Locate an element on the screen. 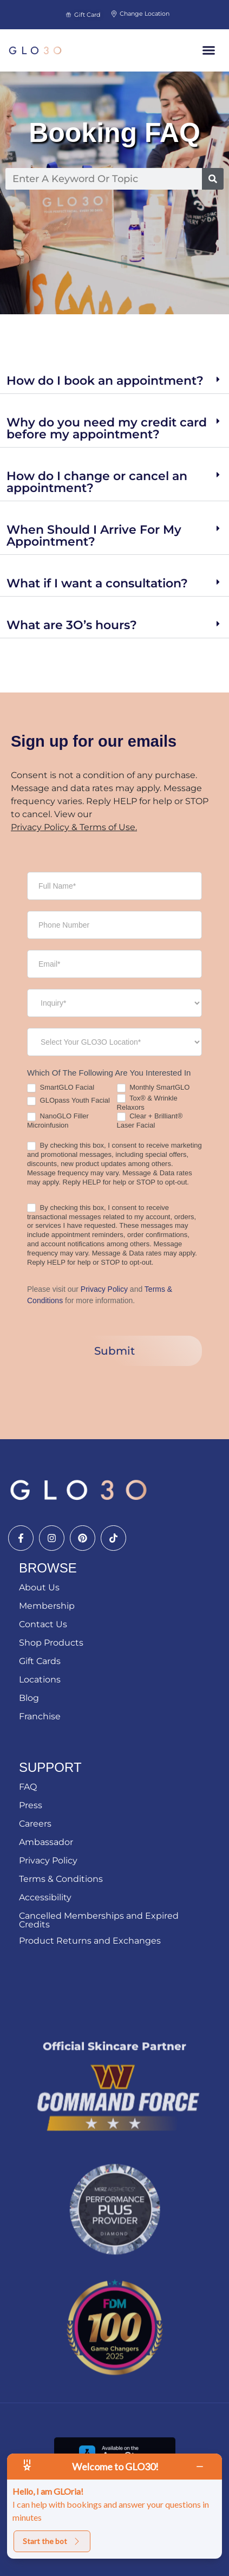 This screenshot has height=2576, width=229. How do I change or cancel an appointment? is located at coordinates (96, 482).